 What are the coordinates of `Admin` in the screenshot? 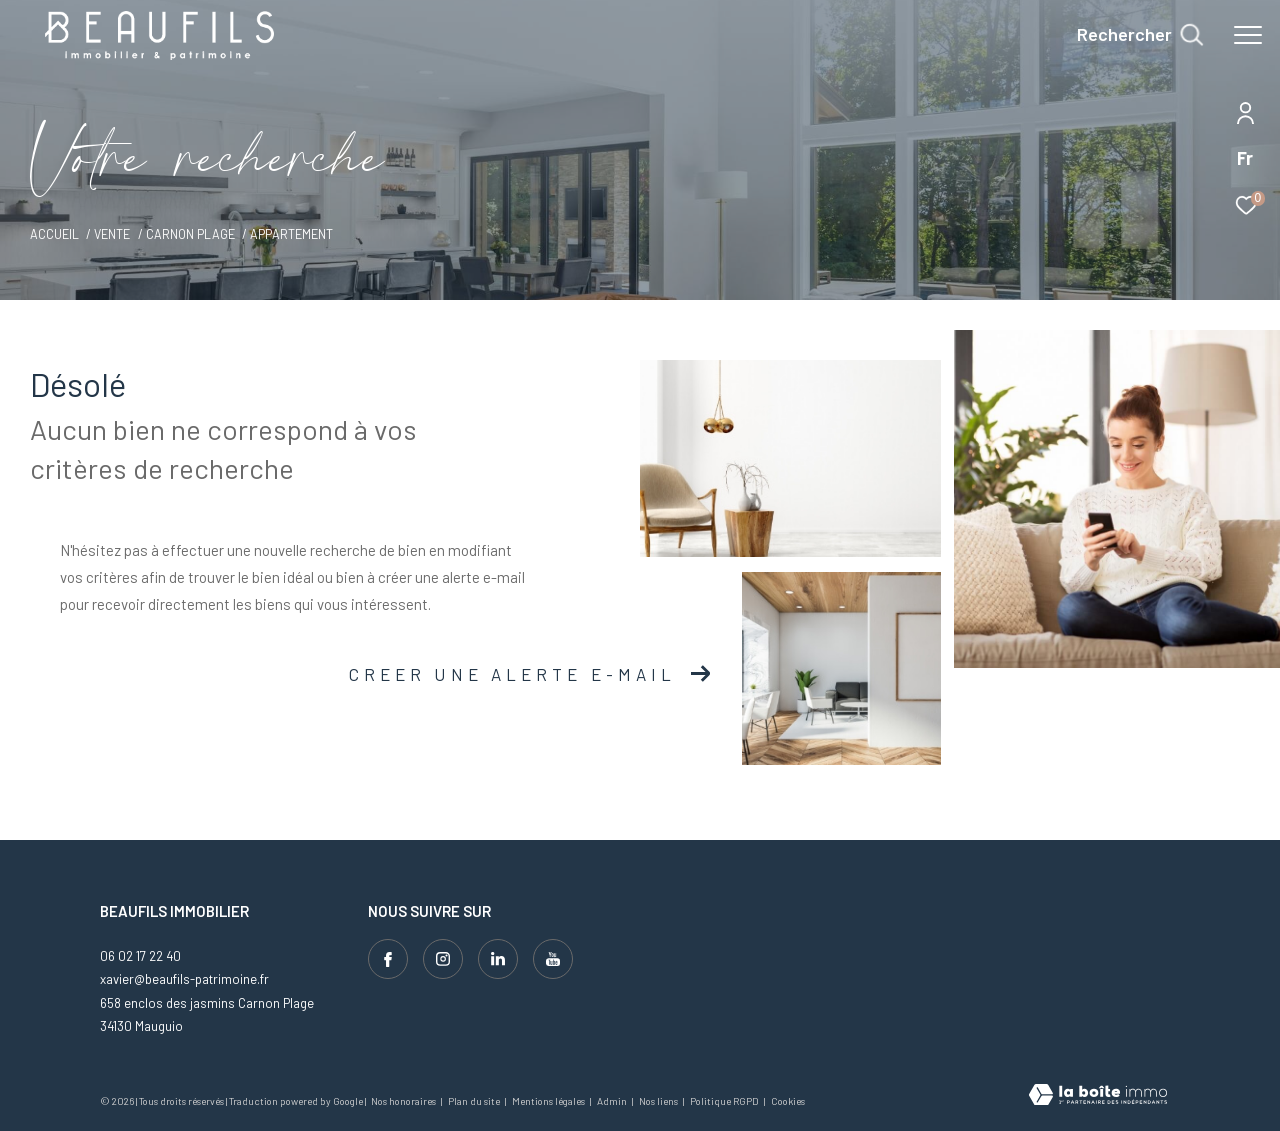 It's located at (613, 1101).